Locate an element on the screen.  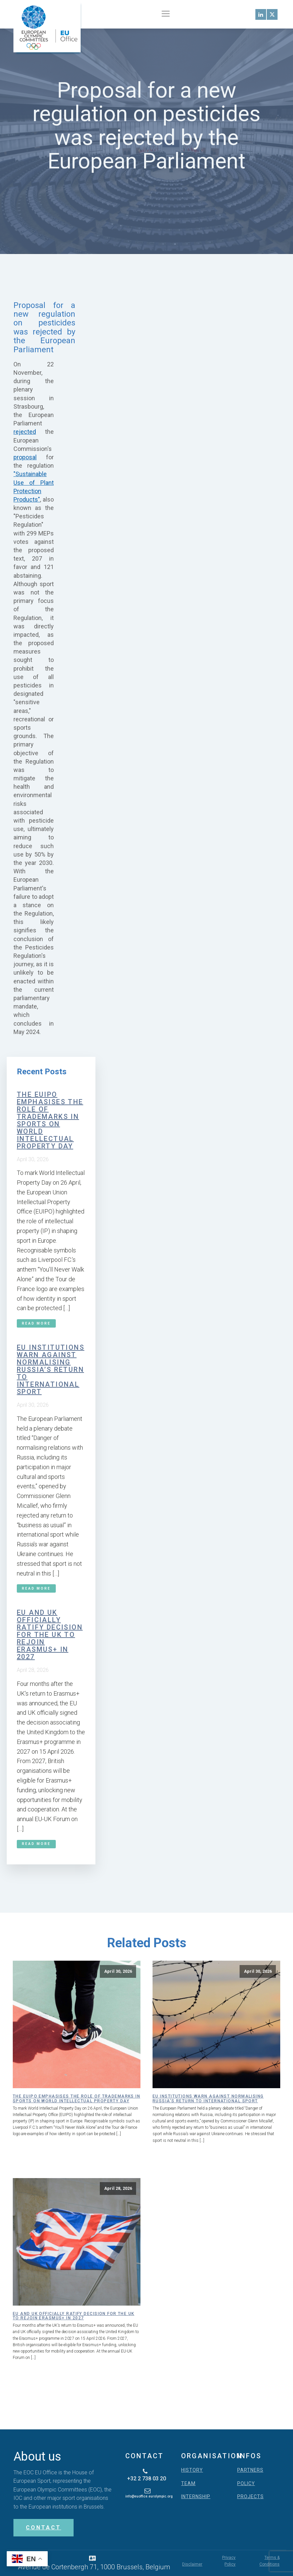
Privacy Policy is located at coordinates (229, 2560).